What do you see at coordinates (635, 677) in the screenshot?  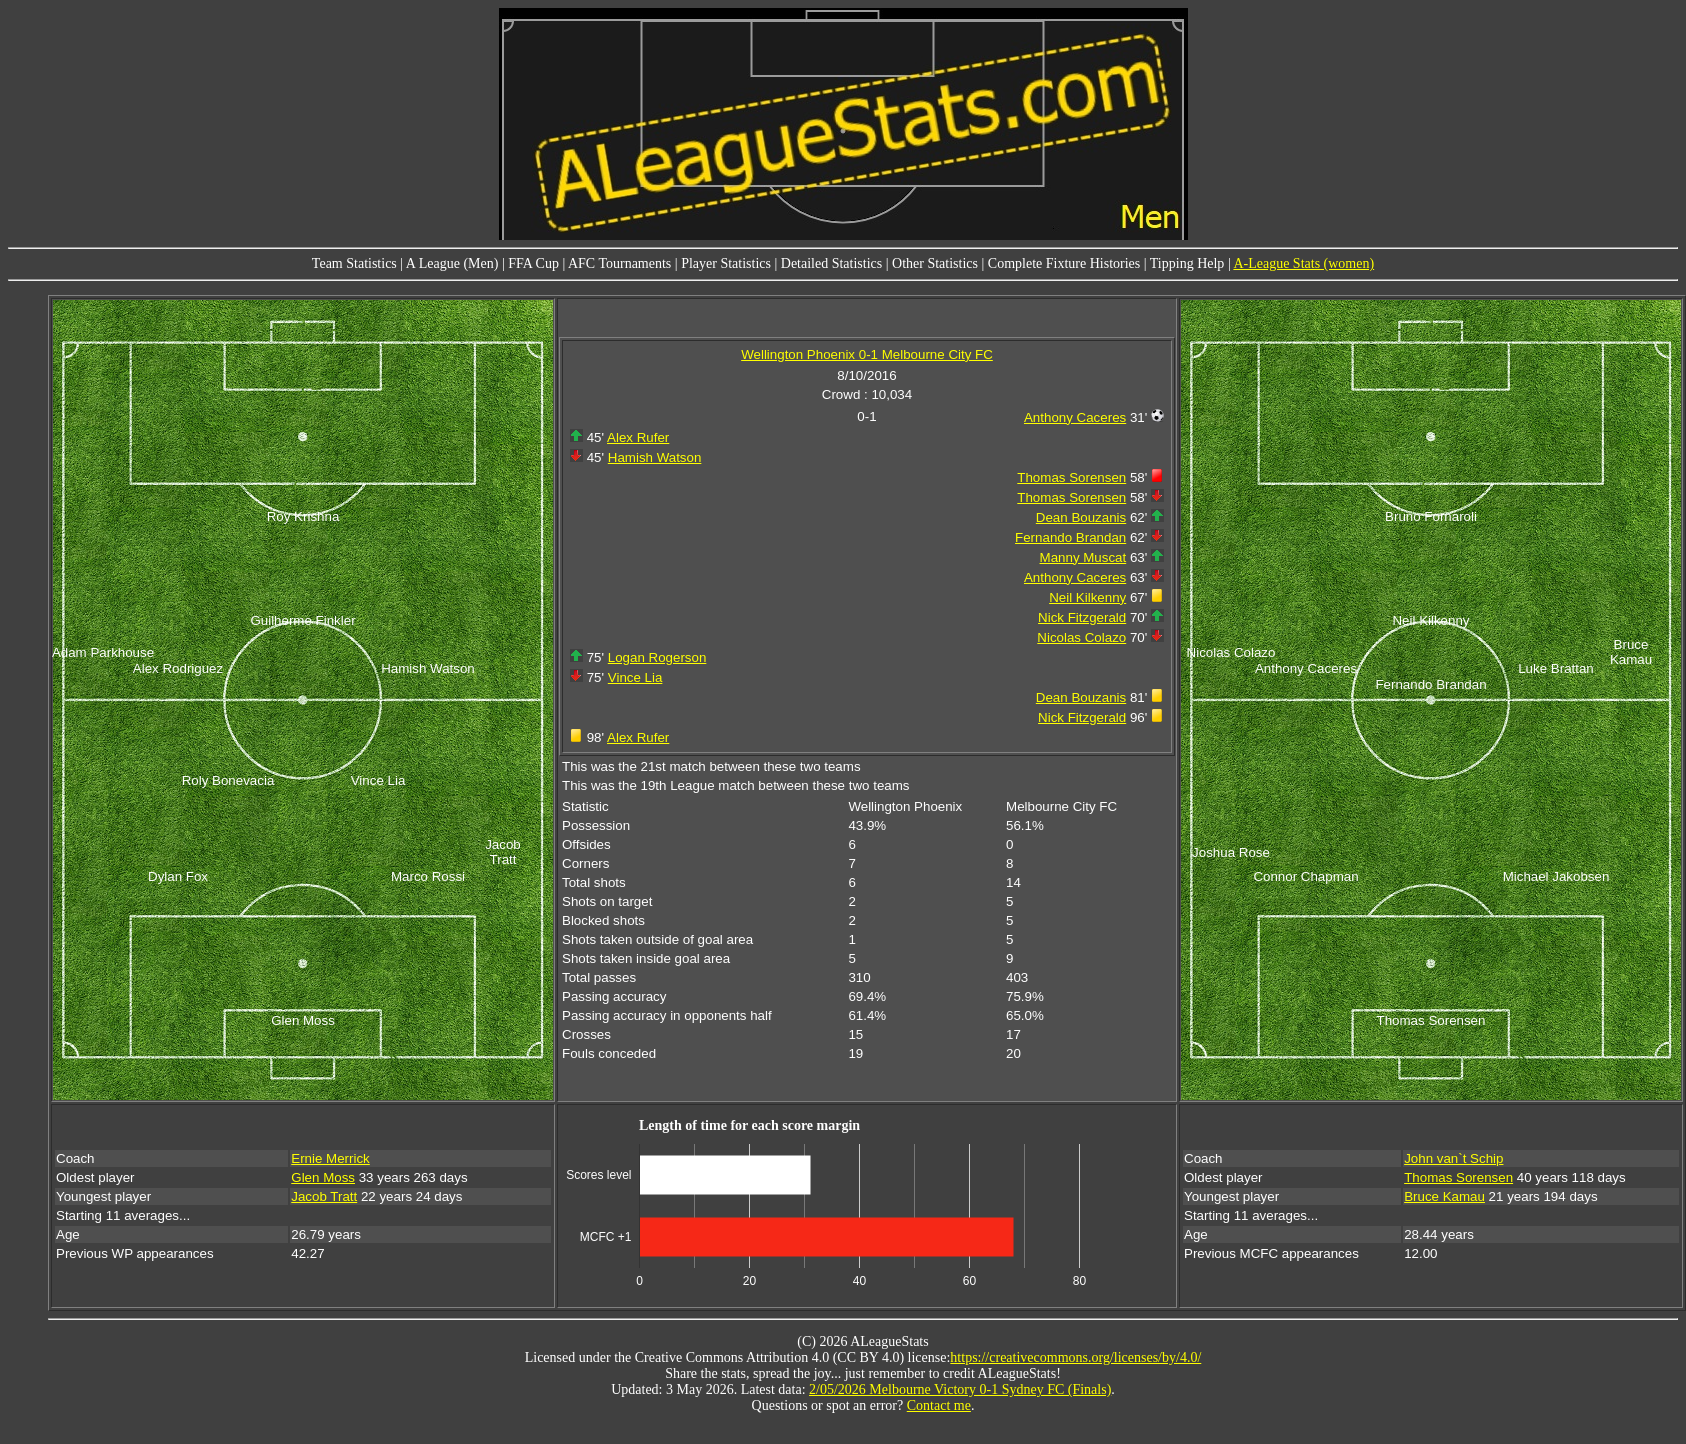 I see `Vince Lia` at bounding box center [635, 677].